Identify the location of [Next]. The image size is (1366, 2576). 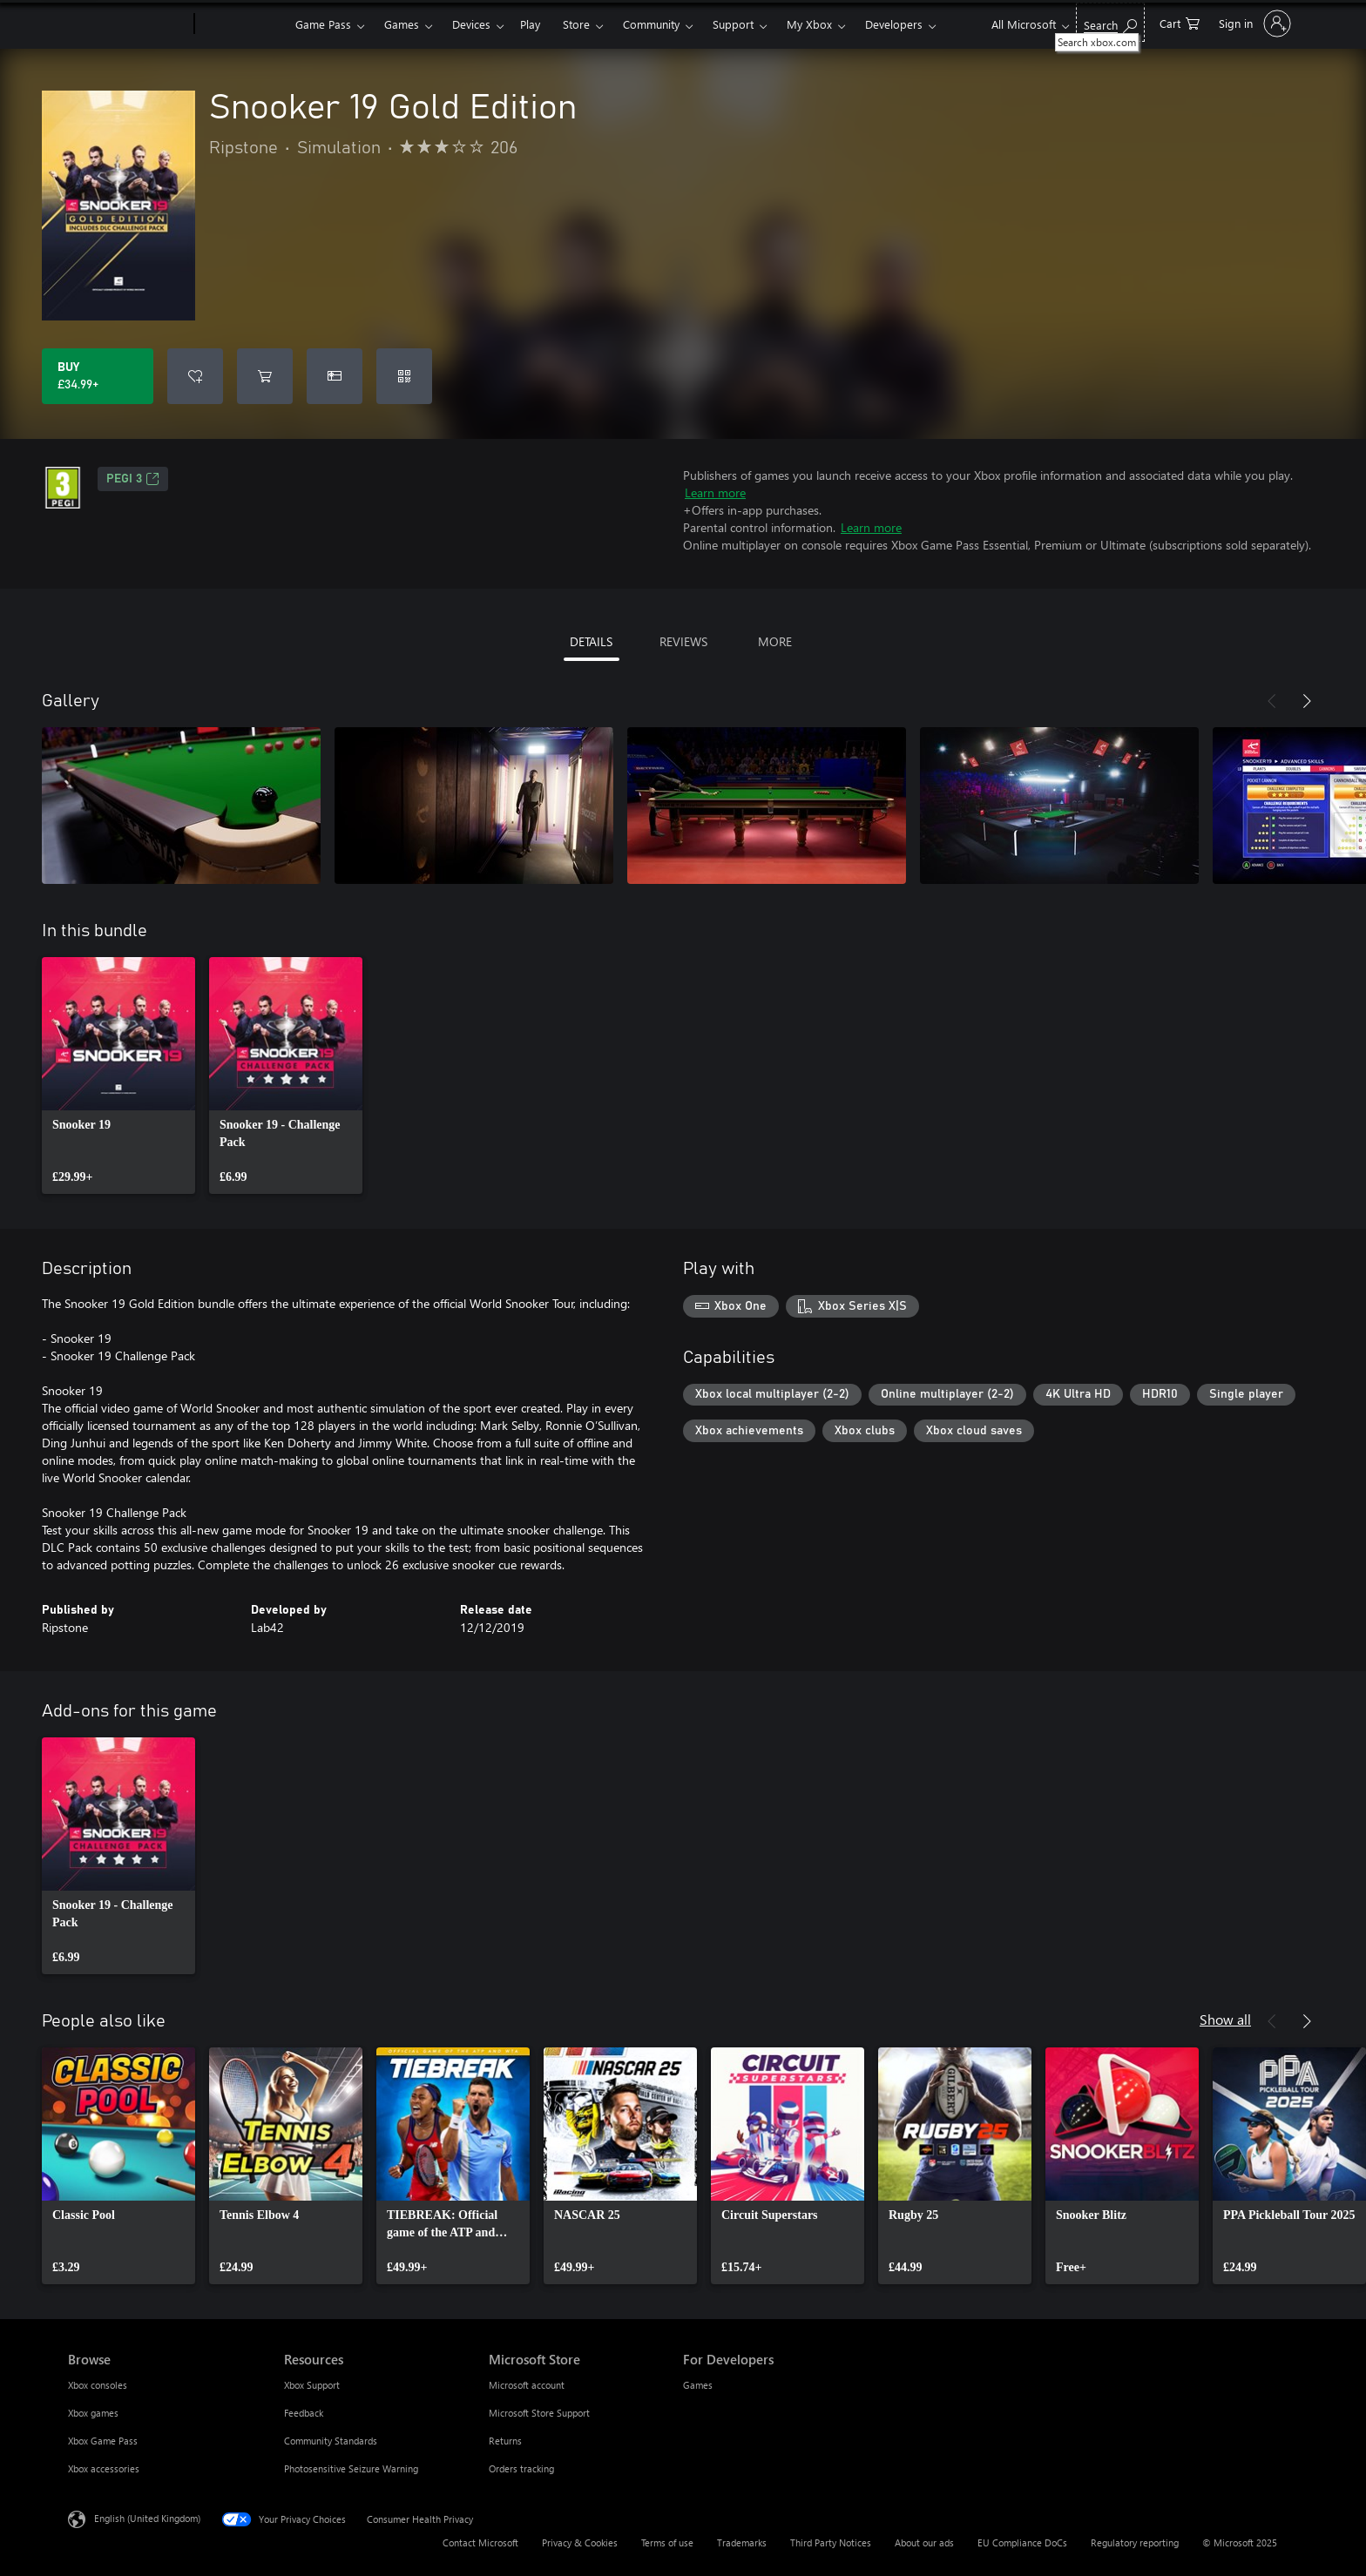
(1306, 701).